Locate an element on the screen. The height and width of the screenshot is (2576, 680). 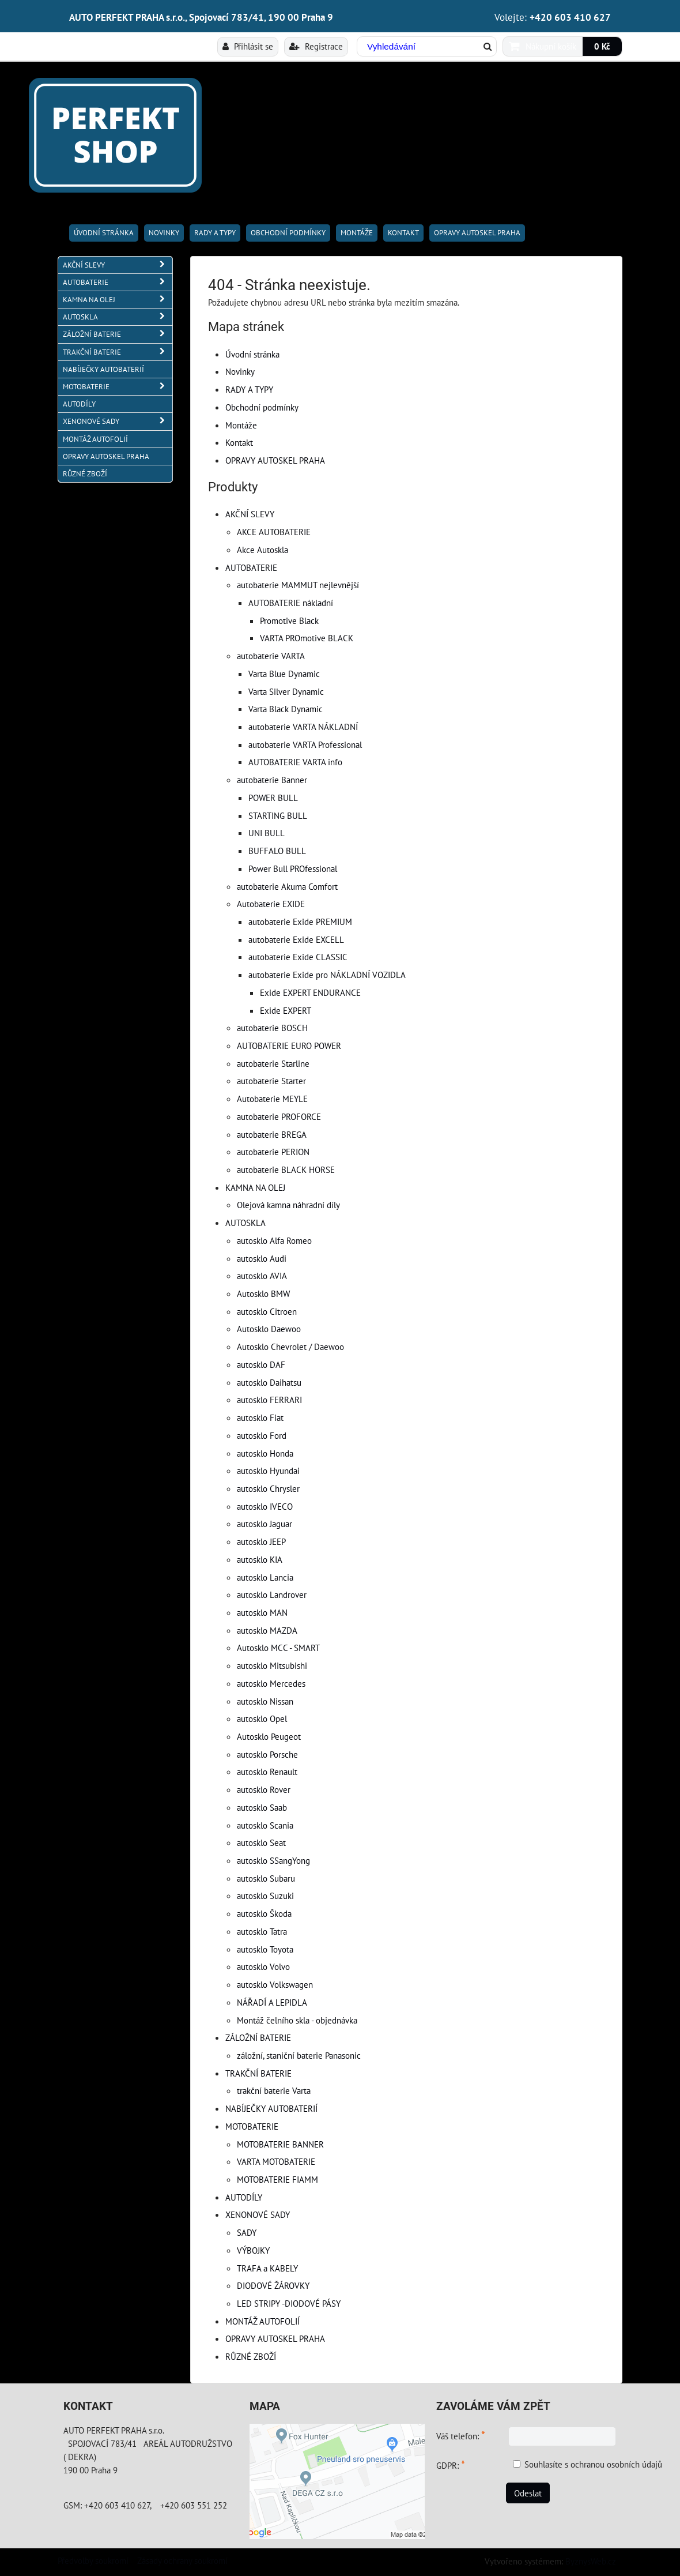
autosklo Renault is located at coordinates (267, 1771).